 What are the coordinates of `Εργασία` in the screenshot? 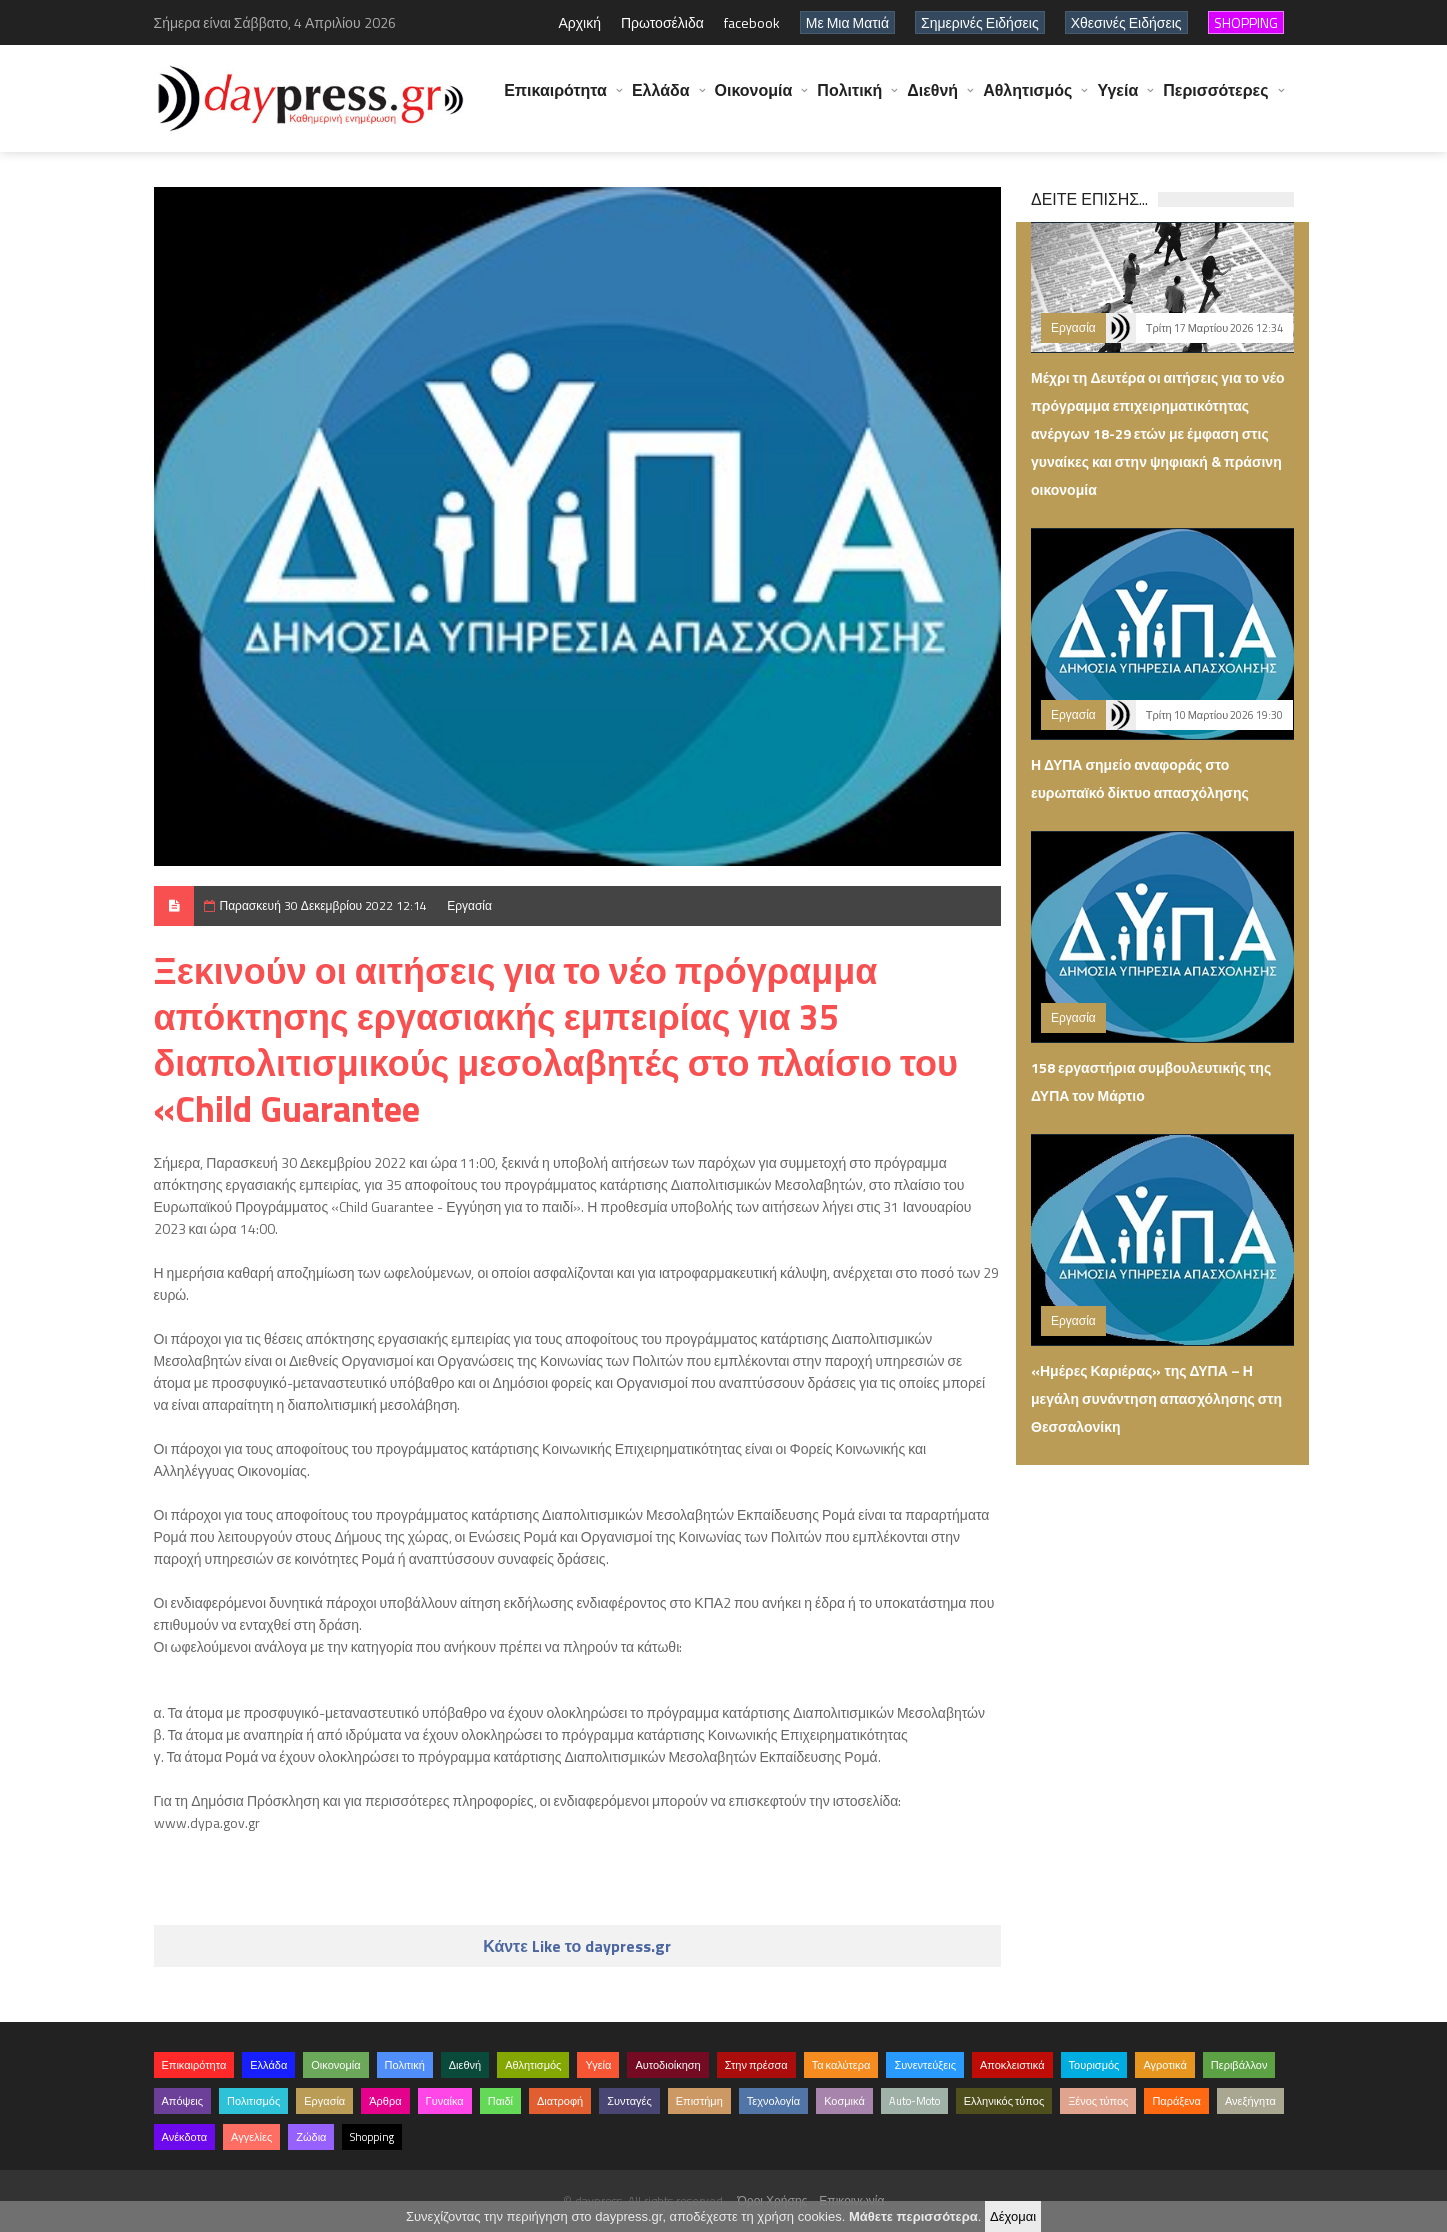 It's located at (469, 905).